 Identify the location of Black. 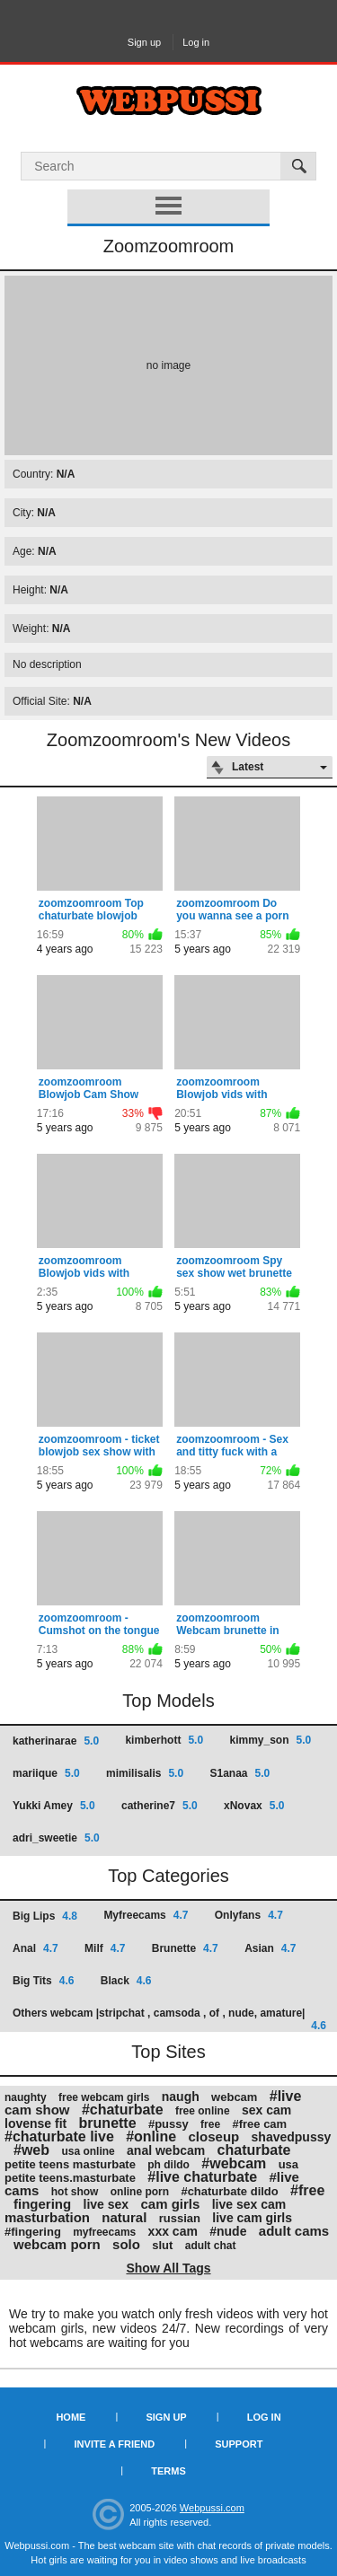
(126, 1980).